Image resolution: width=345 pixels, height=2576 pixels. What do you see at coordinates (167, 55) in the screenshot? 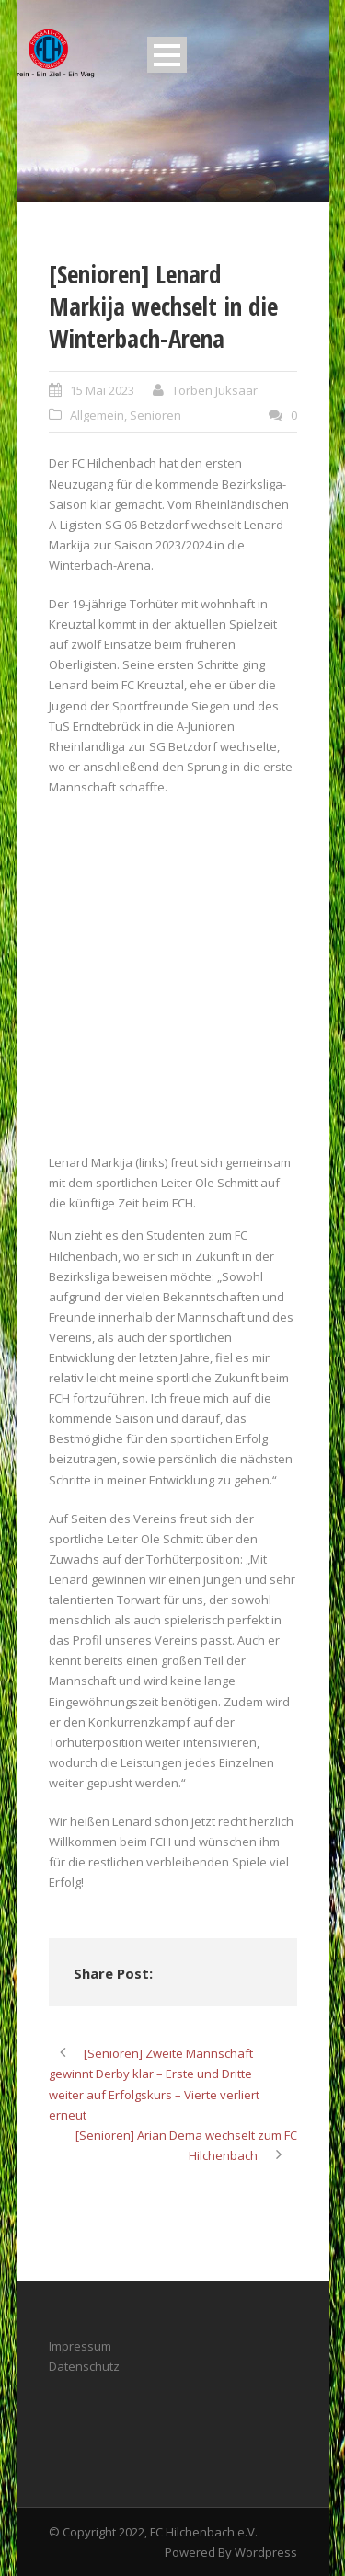
I see `Open Menu` at bounding box center [167, 55].